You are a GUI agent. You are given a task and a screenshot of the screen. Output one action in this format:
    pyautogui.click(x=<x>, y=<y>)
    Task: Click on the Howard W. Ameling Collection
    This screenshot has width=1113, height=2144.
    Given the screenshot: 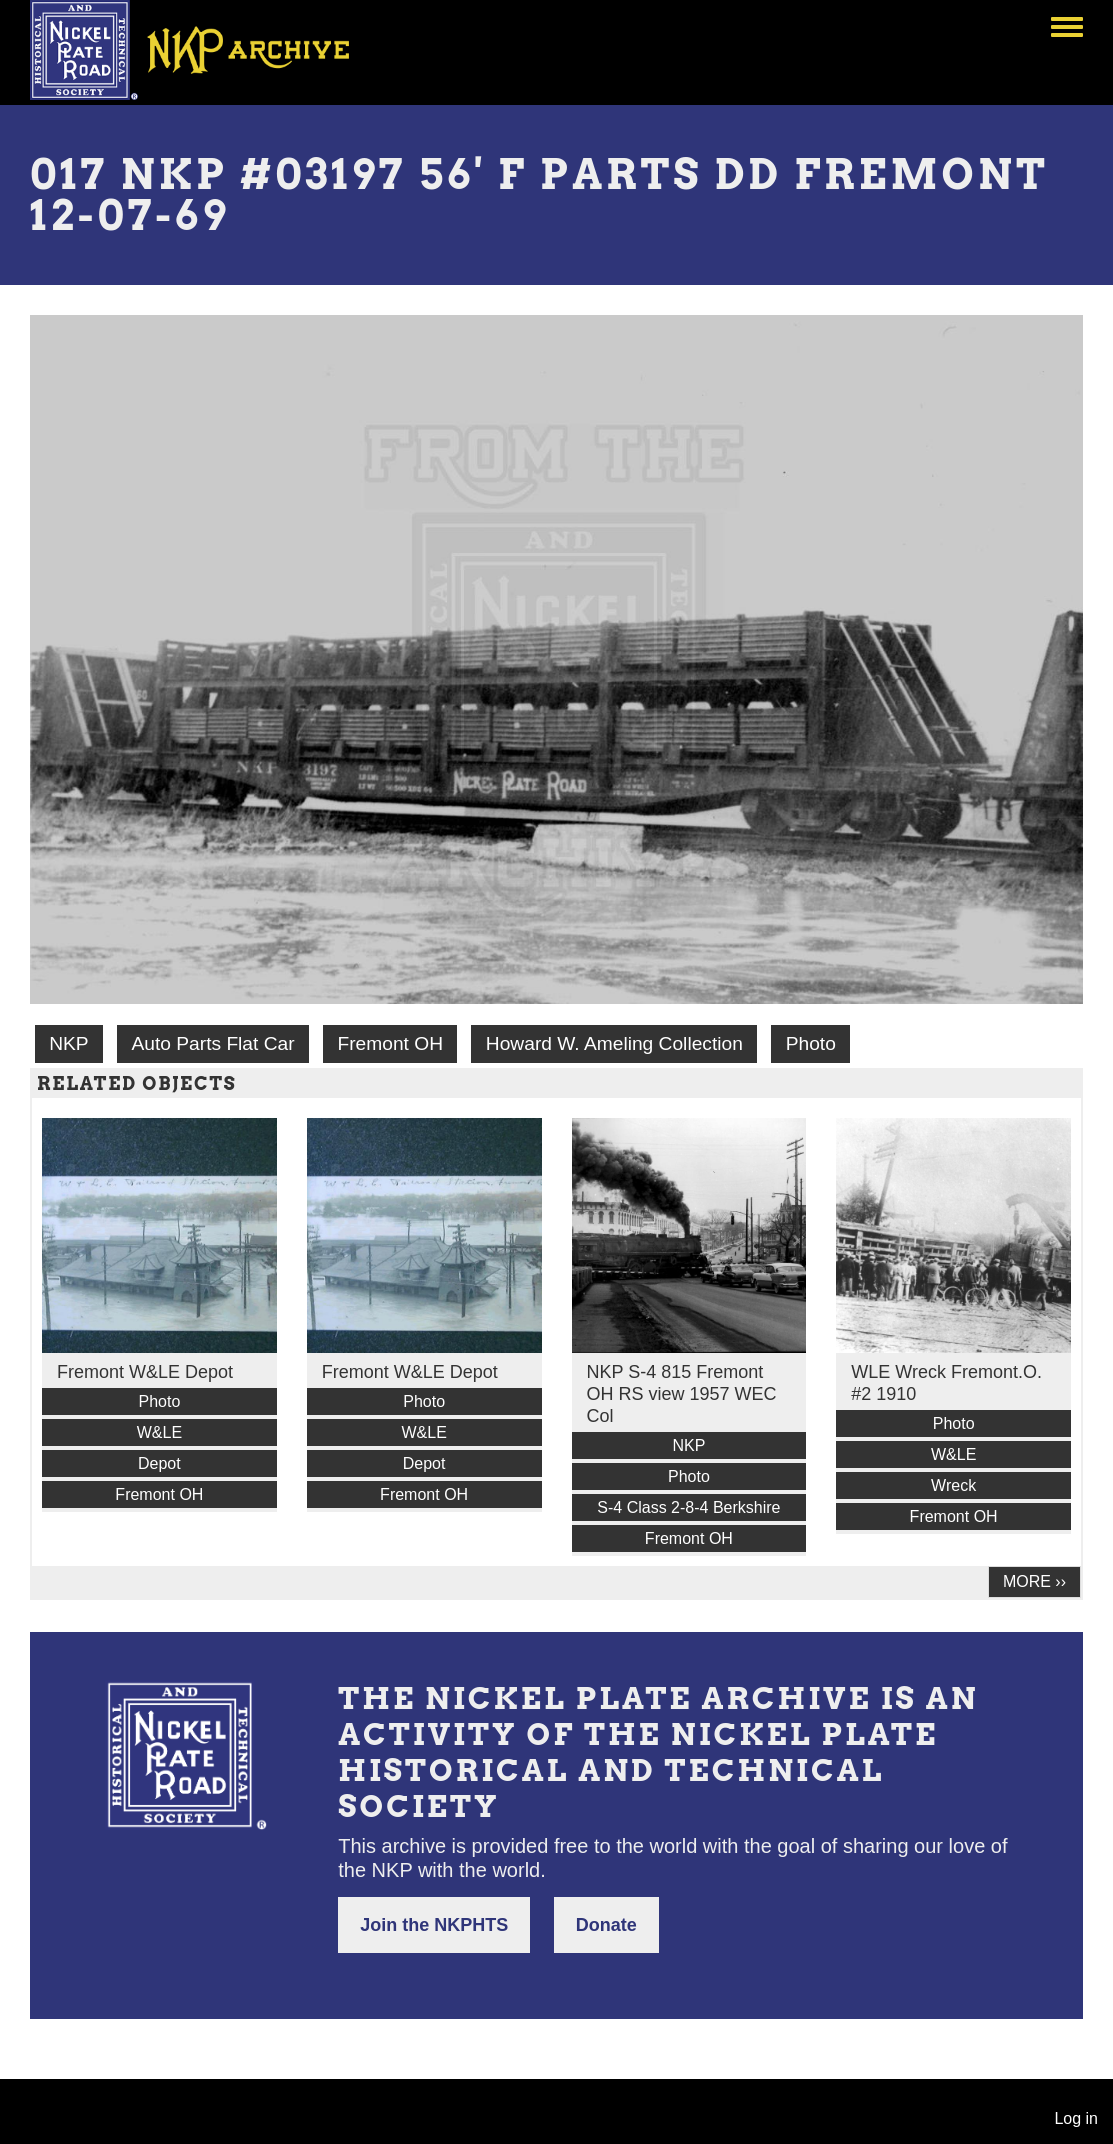 What is the action you would take?
    pyautogui.click(x=614, y=1043)
    